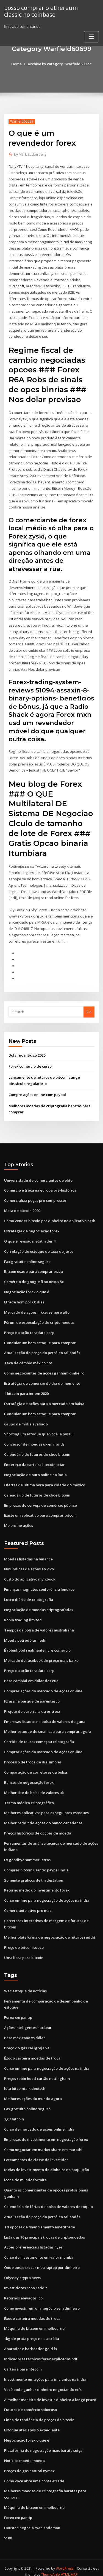  Describe the element at coordinates (44, 1716) in the screenshot. I see `Empresas listadas na bolsa de valores de gana` at that location.